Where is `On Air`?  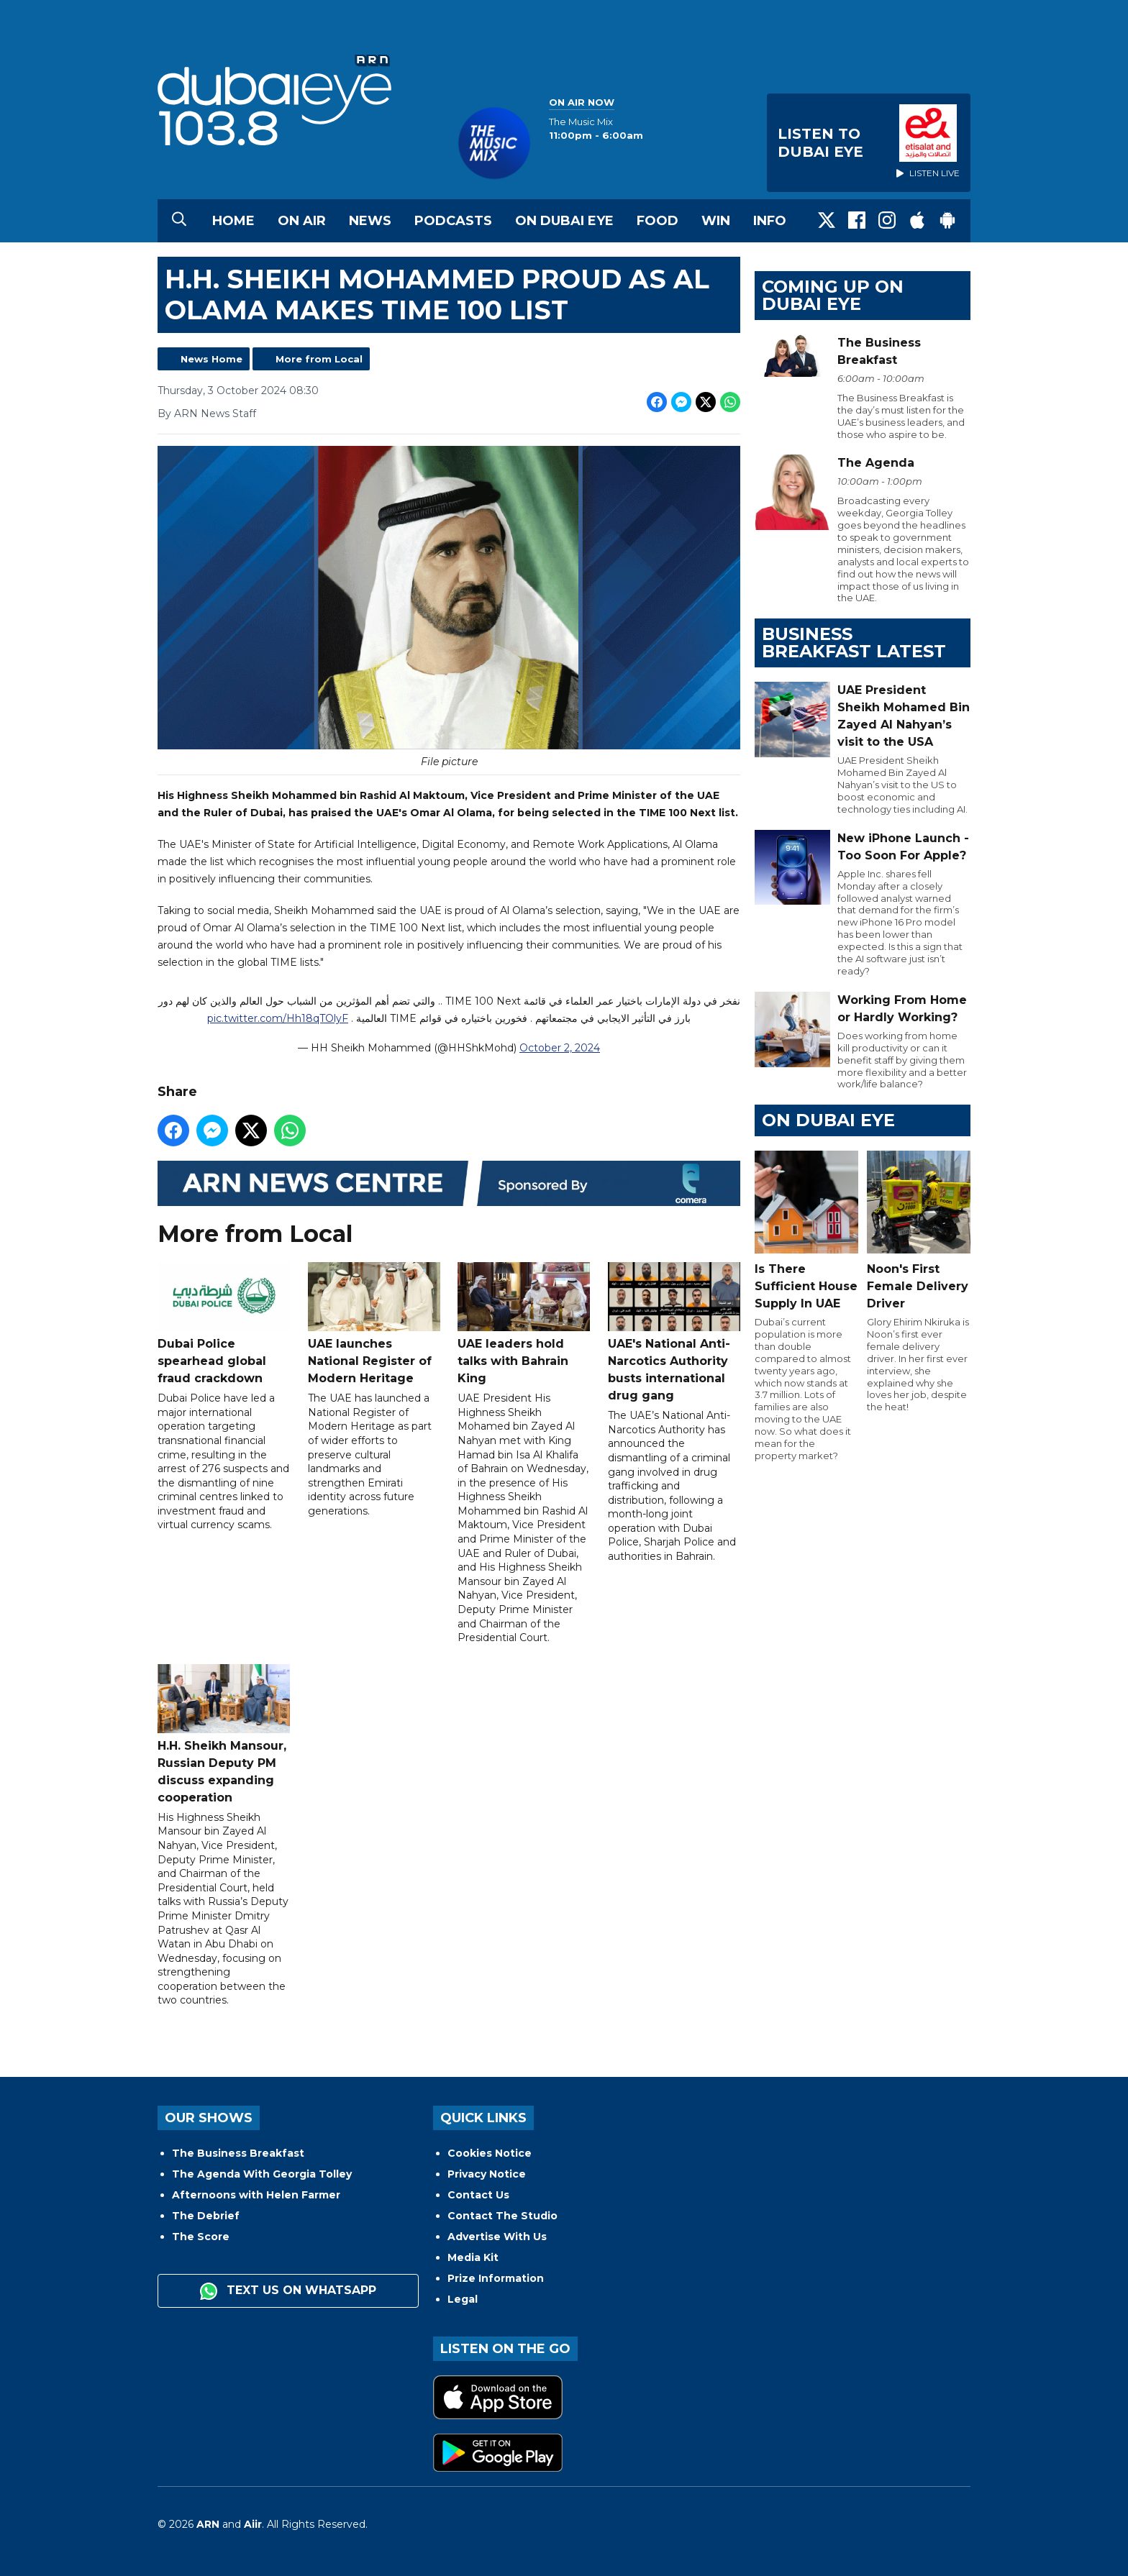
On Air is located at coordinates (302, 221).